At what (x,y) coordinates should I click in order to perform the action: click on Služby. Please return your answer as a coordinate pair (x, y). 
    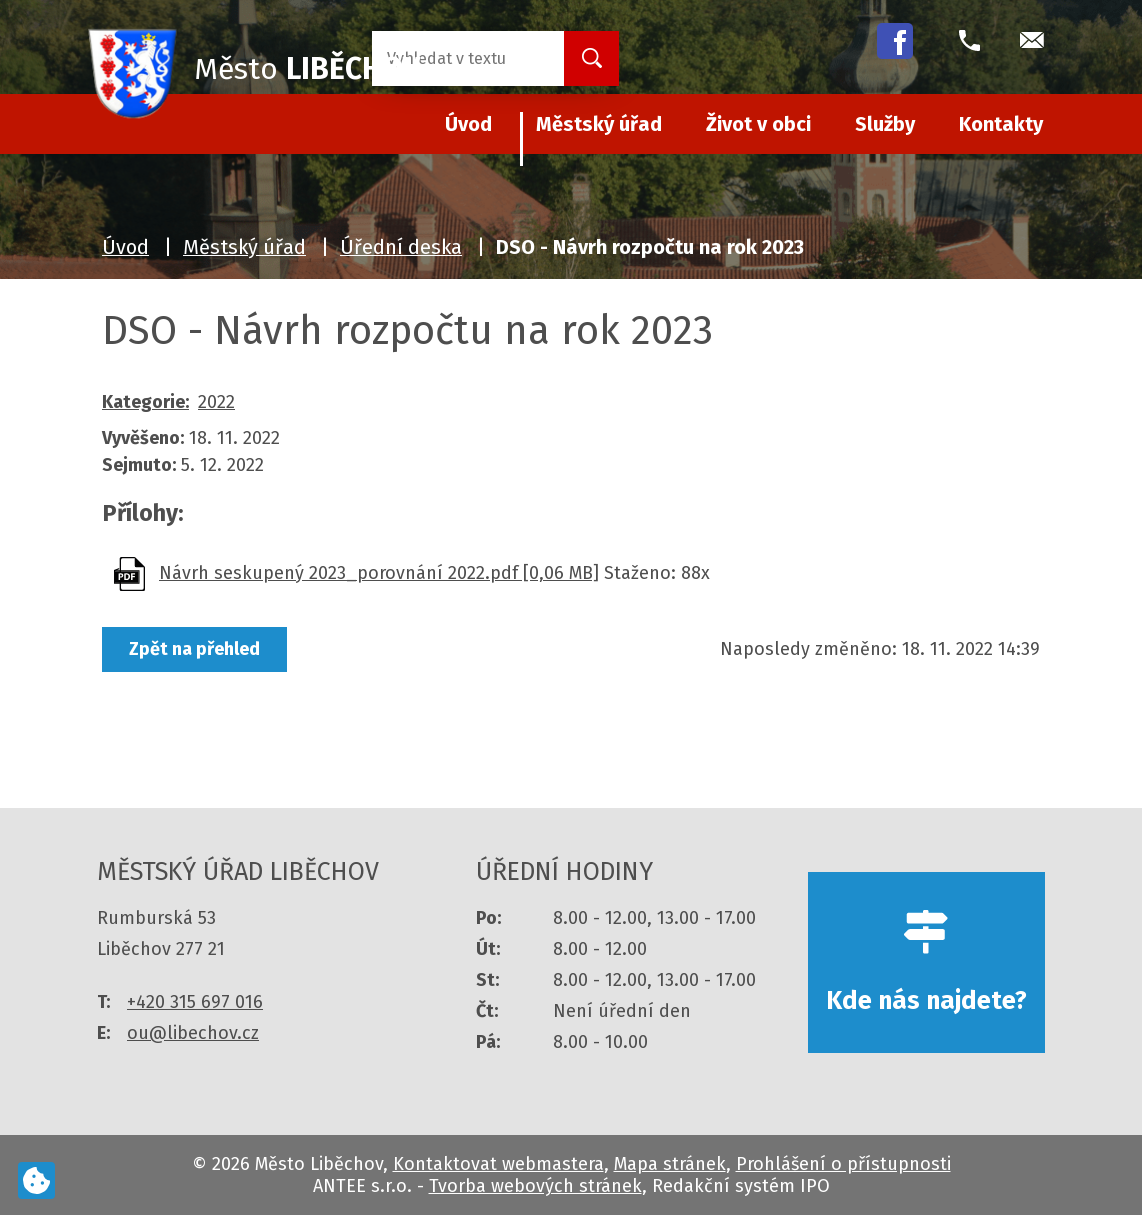
    Looking at the image, I should click on (885, 124).